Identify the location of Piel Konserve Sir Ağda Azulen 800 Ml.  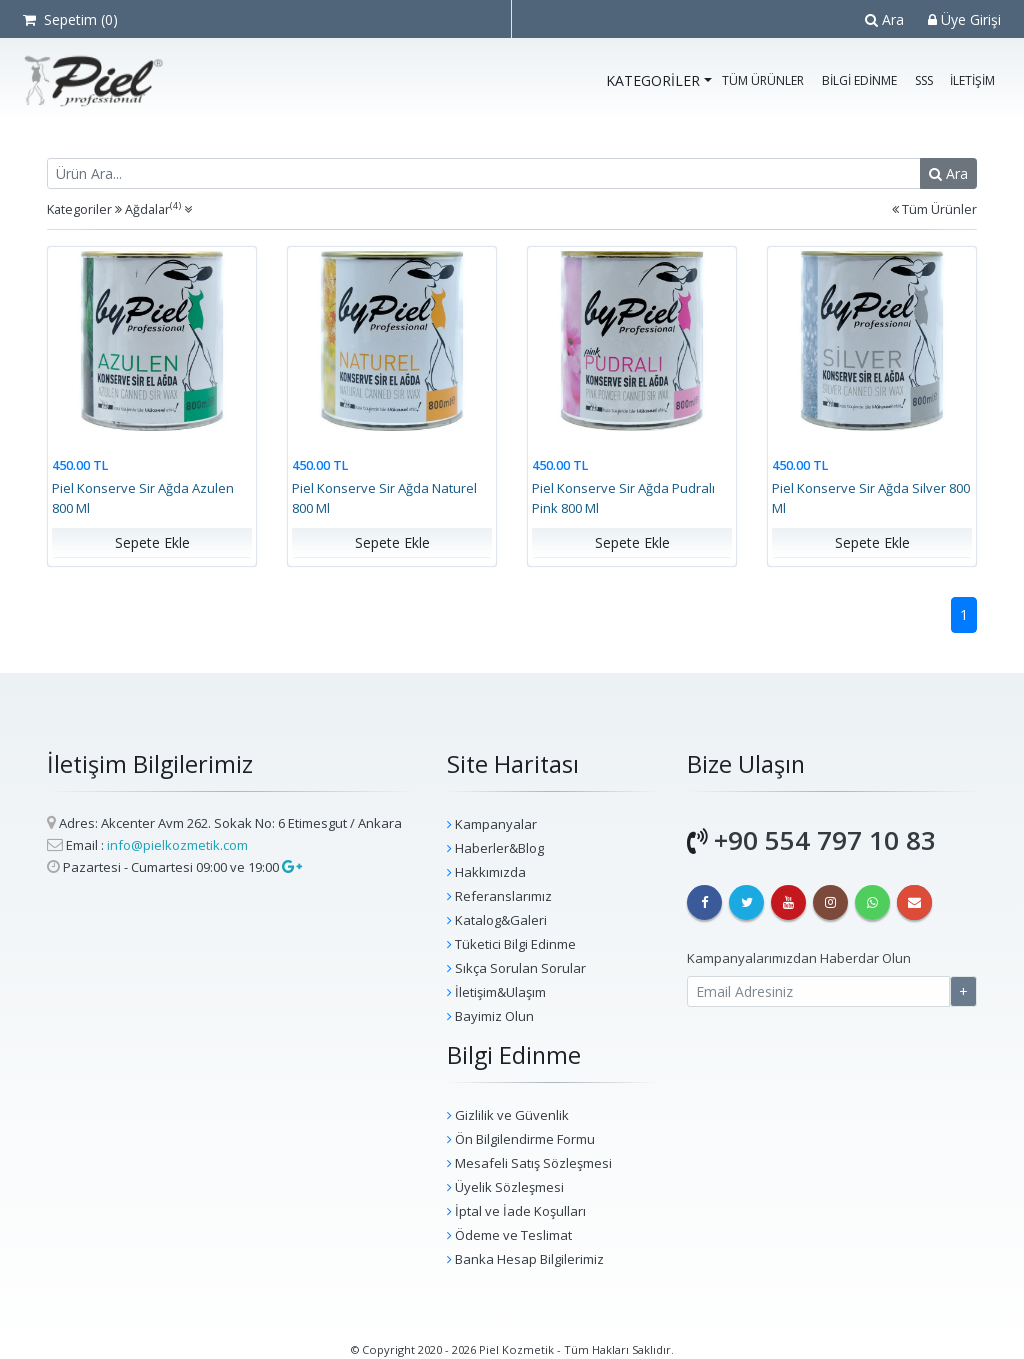
(143, 499).